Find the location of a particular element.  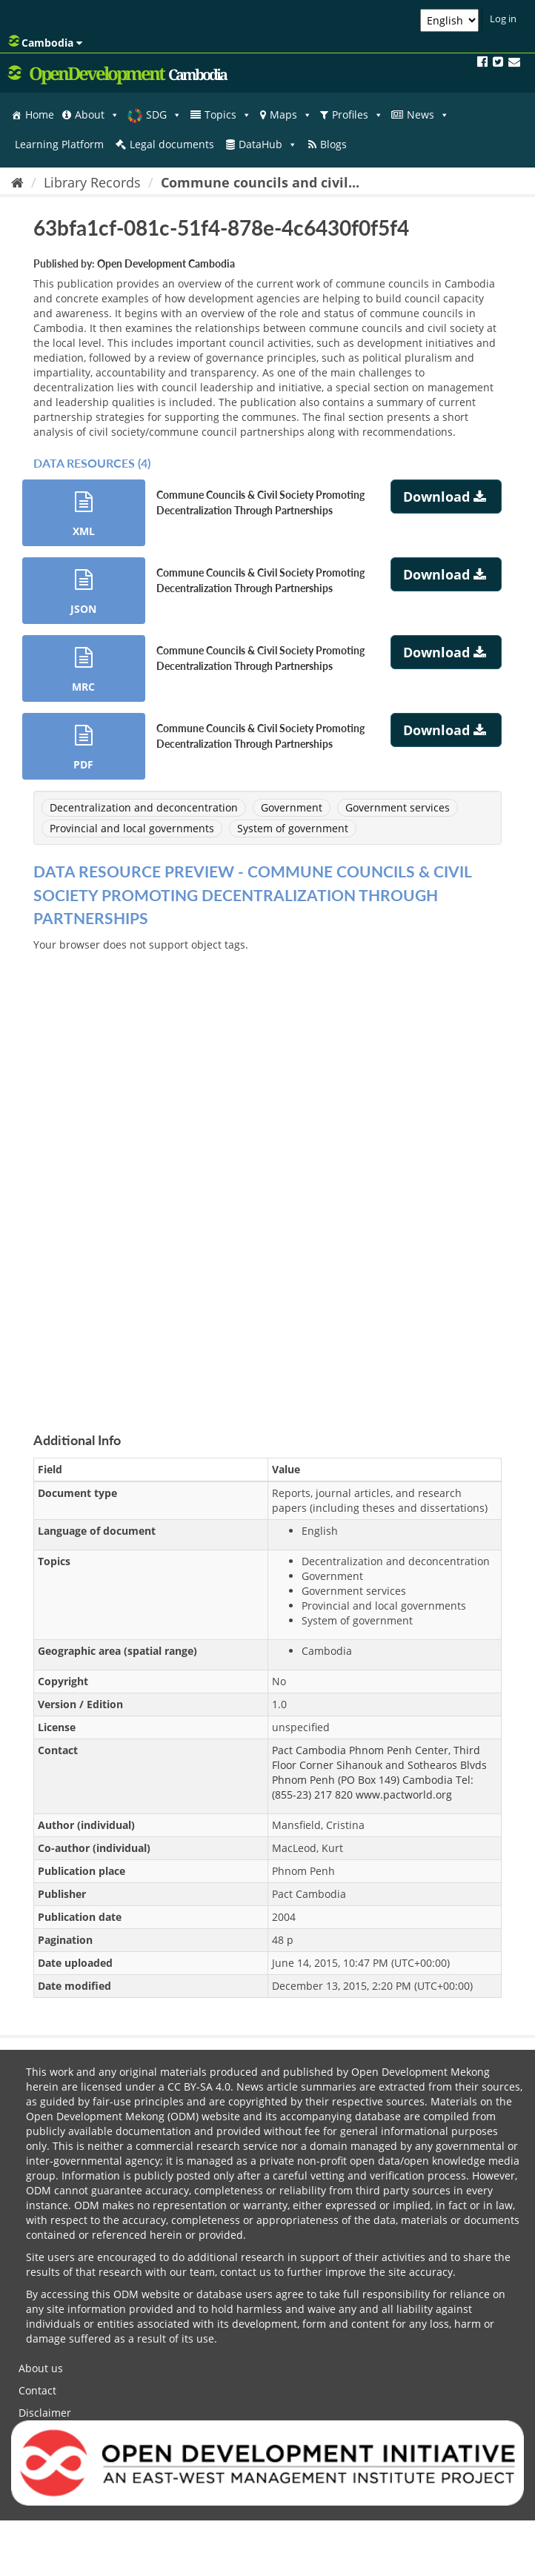

About us is located at coordinates (41, 2368).